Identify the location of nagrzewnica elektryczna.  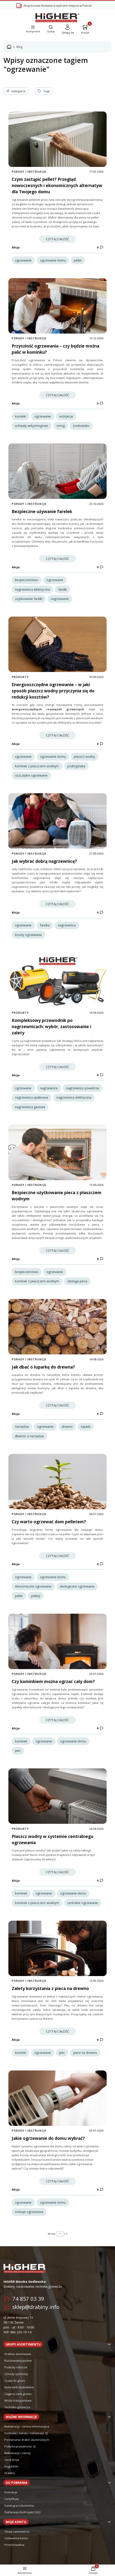
(32, 589).